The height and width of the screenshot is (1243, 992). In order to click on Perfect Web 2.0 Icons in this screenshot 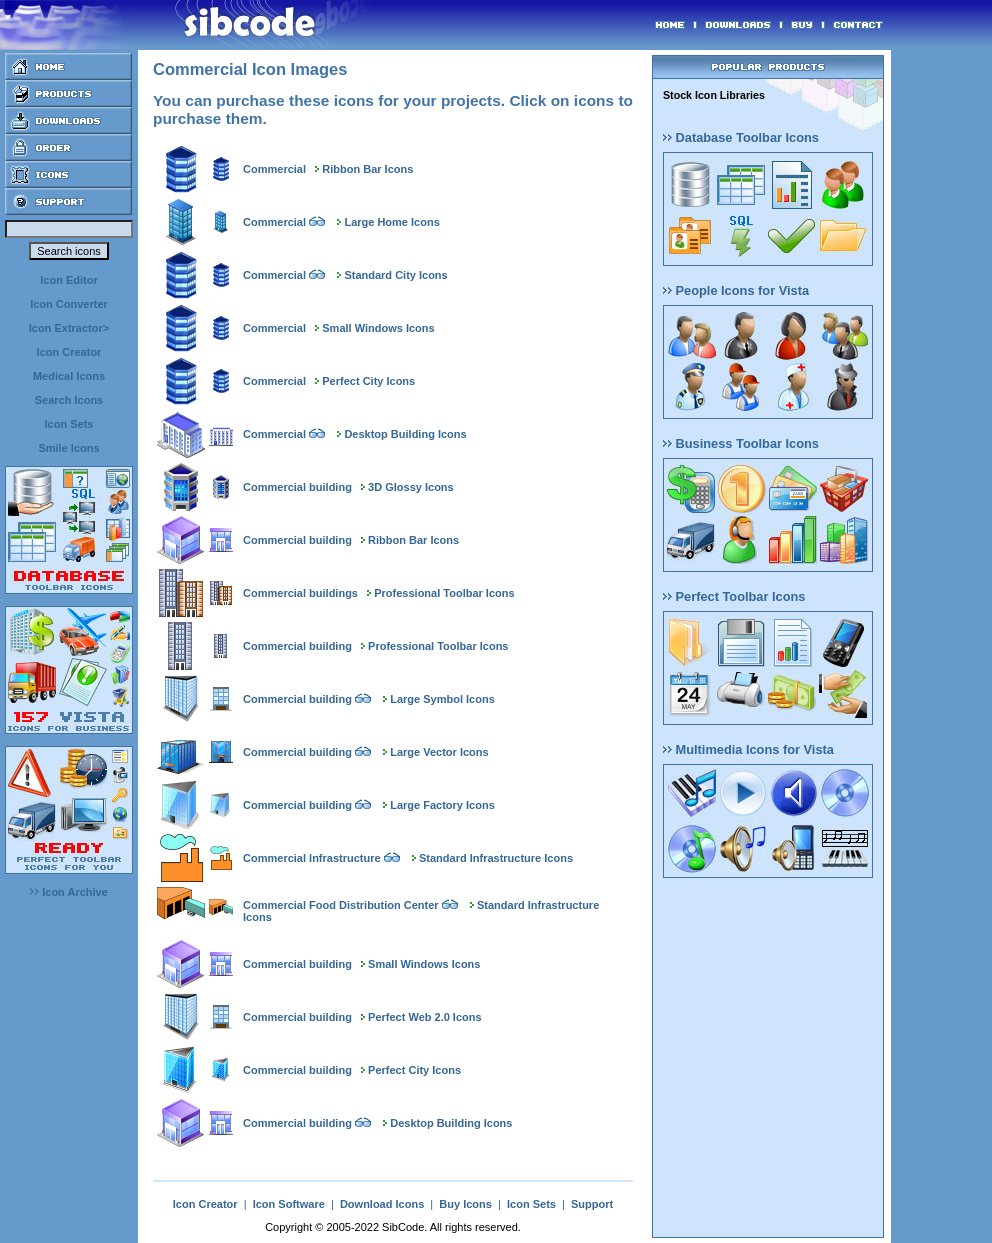, I will do `click(425, 1017)`.